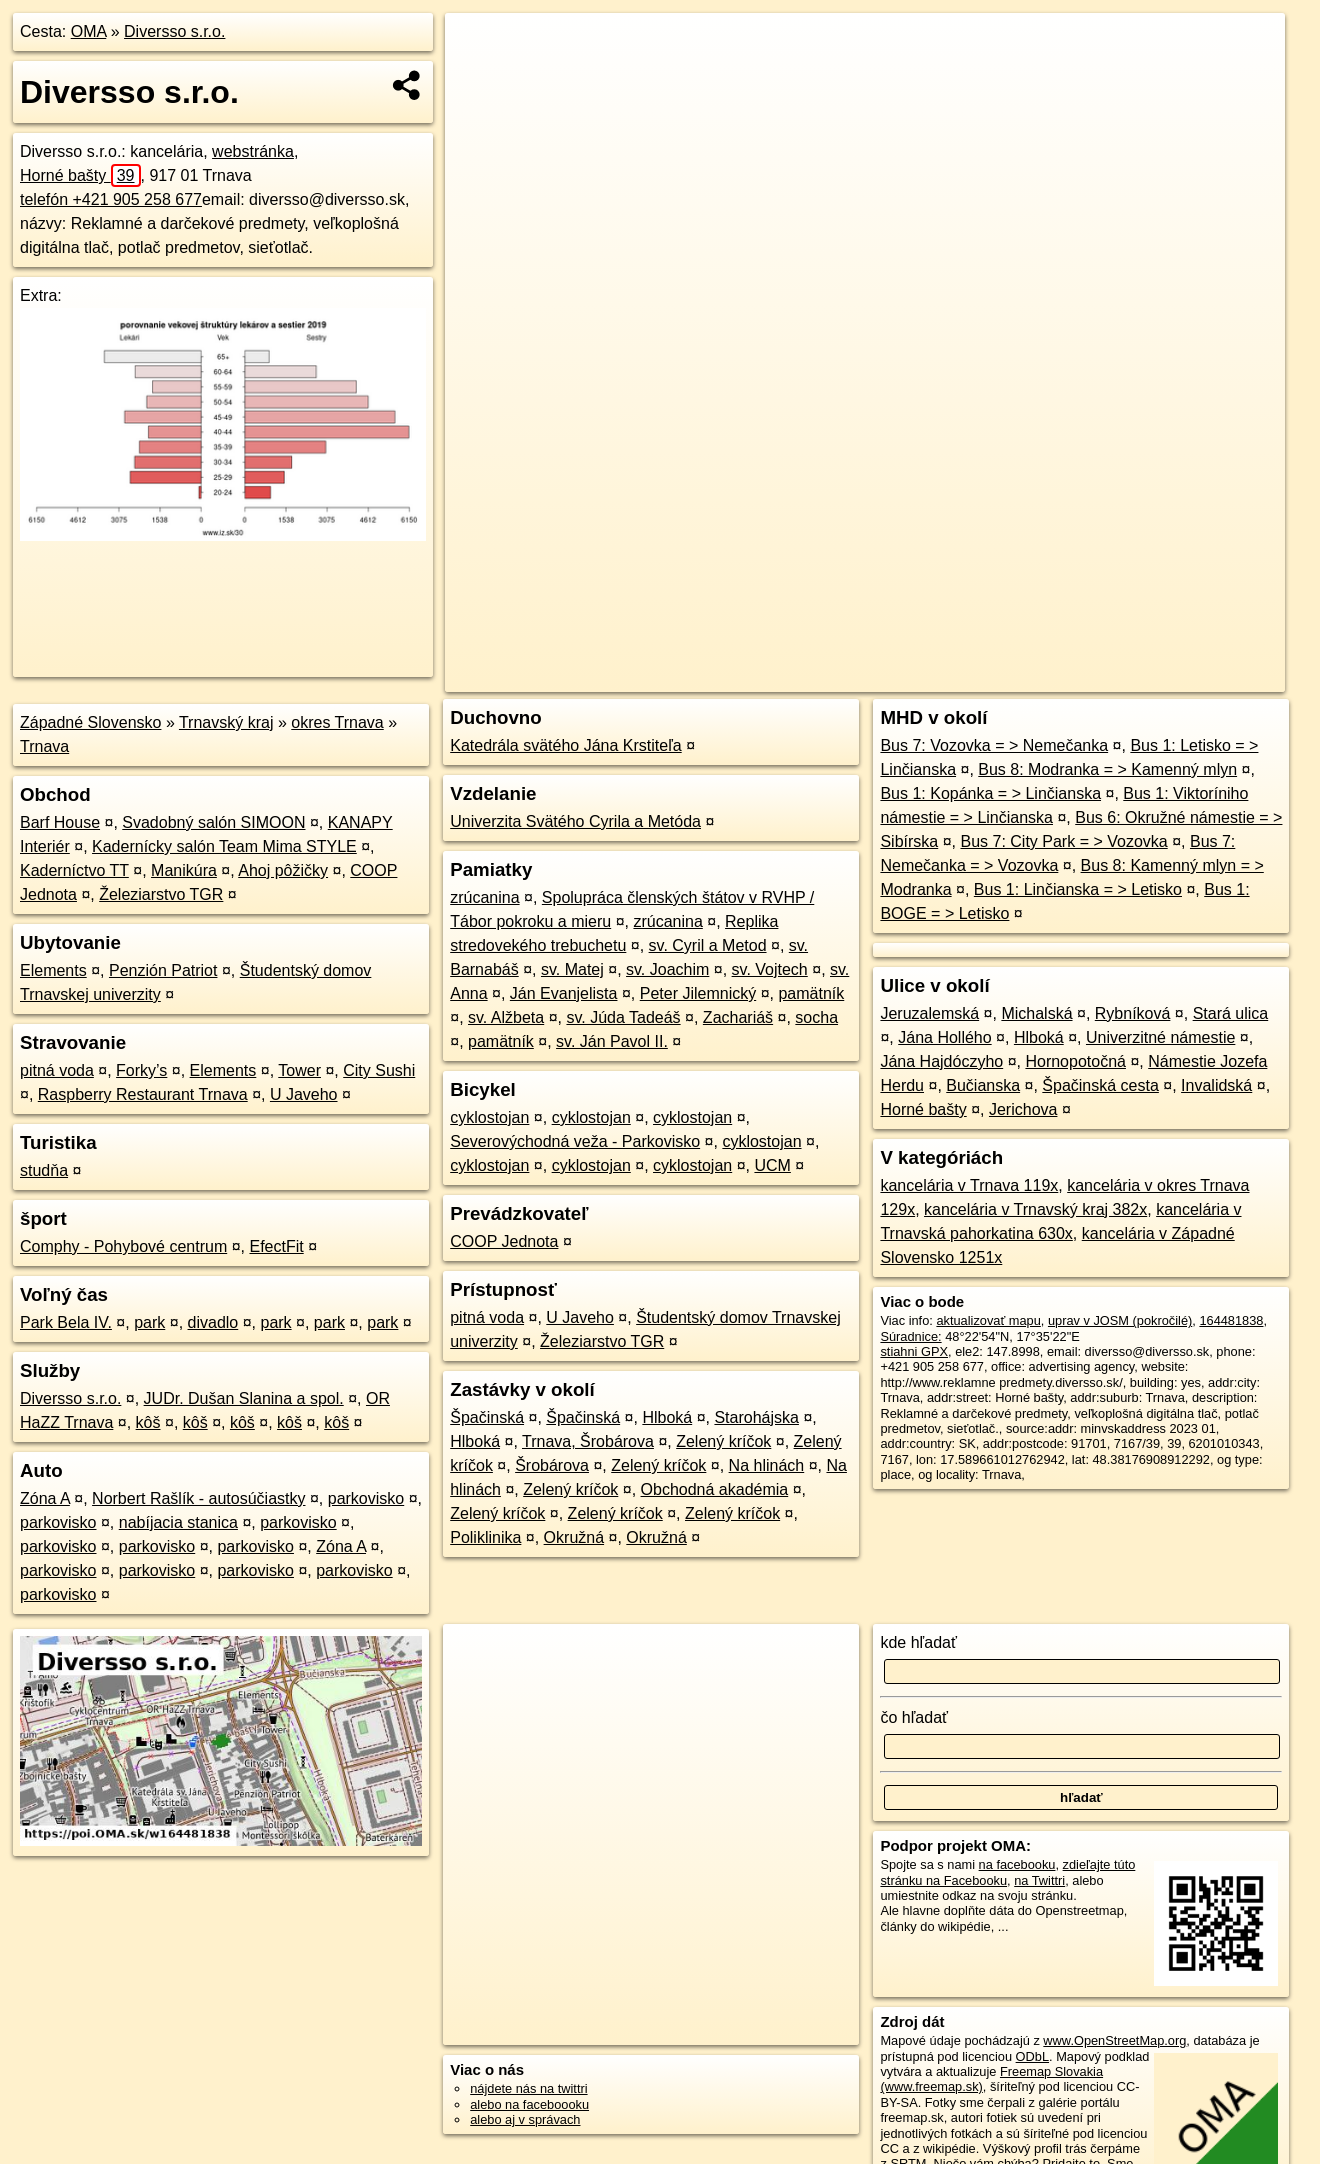 The image size is (1320, 2164). What do you see at coordinates (44, 746) in the screenshot?
I see `Trnava` at bounding box center [44, 746].